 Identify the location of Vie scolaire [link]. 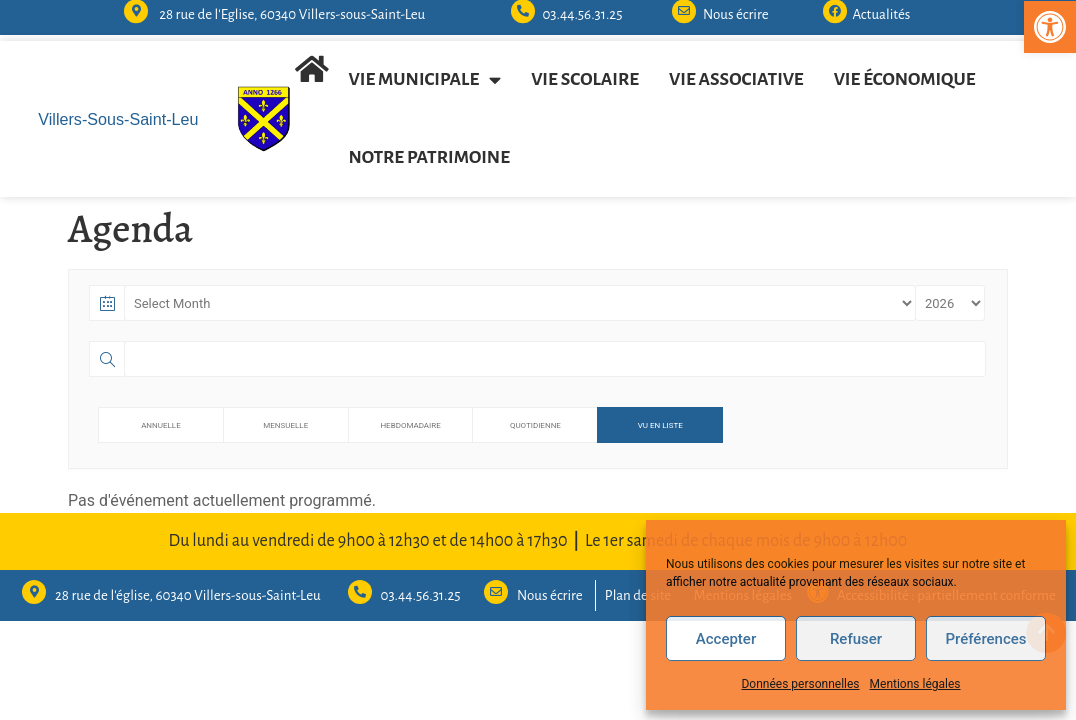
(585, 79).